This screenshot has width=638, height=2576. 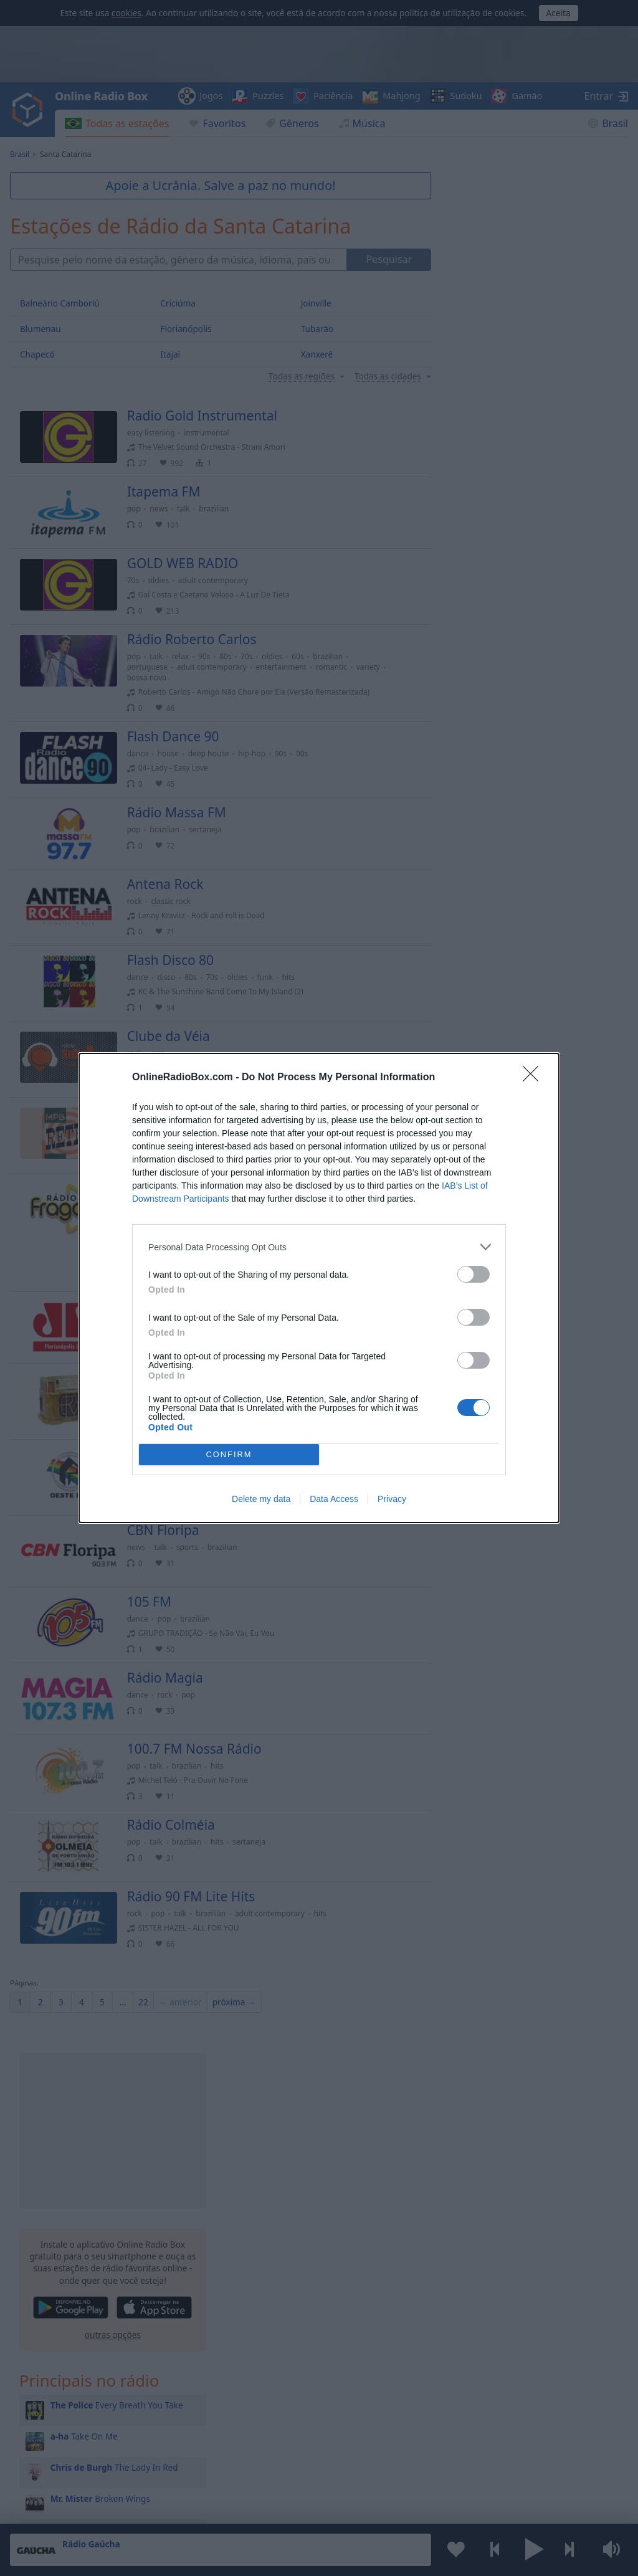 What do you see at coordinates (473, 1274) in the screenshot?
I see `[switch]` at bounding box center [473, 1274].